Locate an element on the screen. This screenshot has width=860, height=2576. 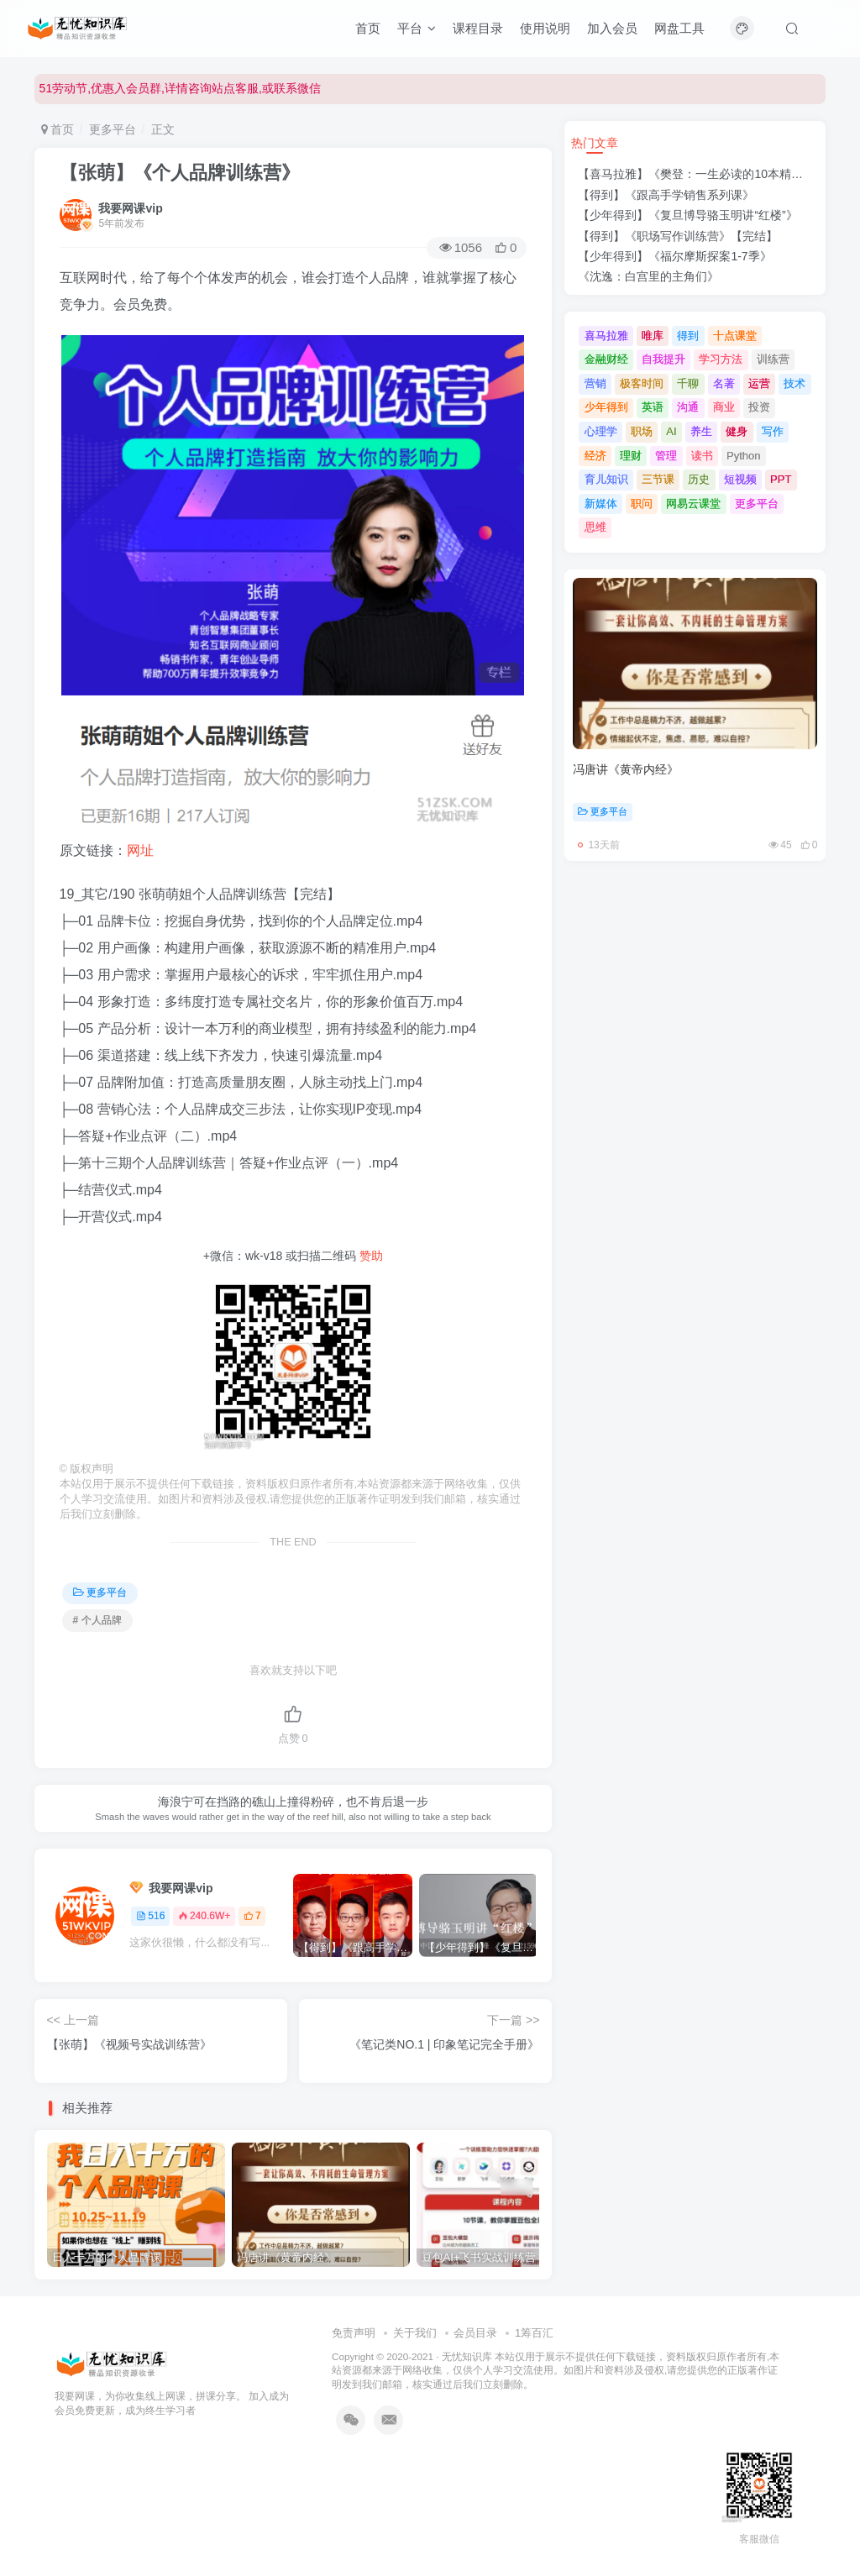
【喜马拉雅】《樊登：一生必读的10本精选好书》 is located at coordinates (708, 174).